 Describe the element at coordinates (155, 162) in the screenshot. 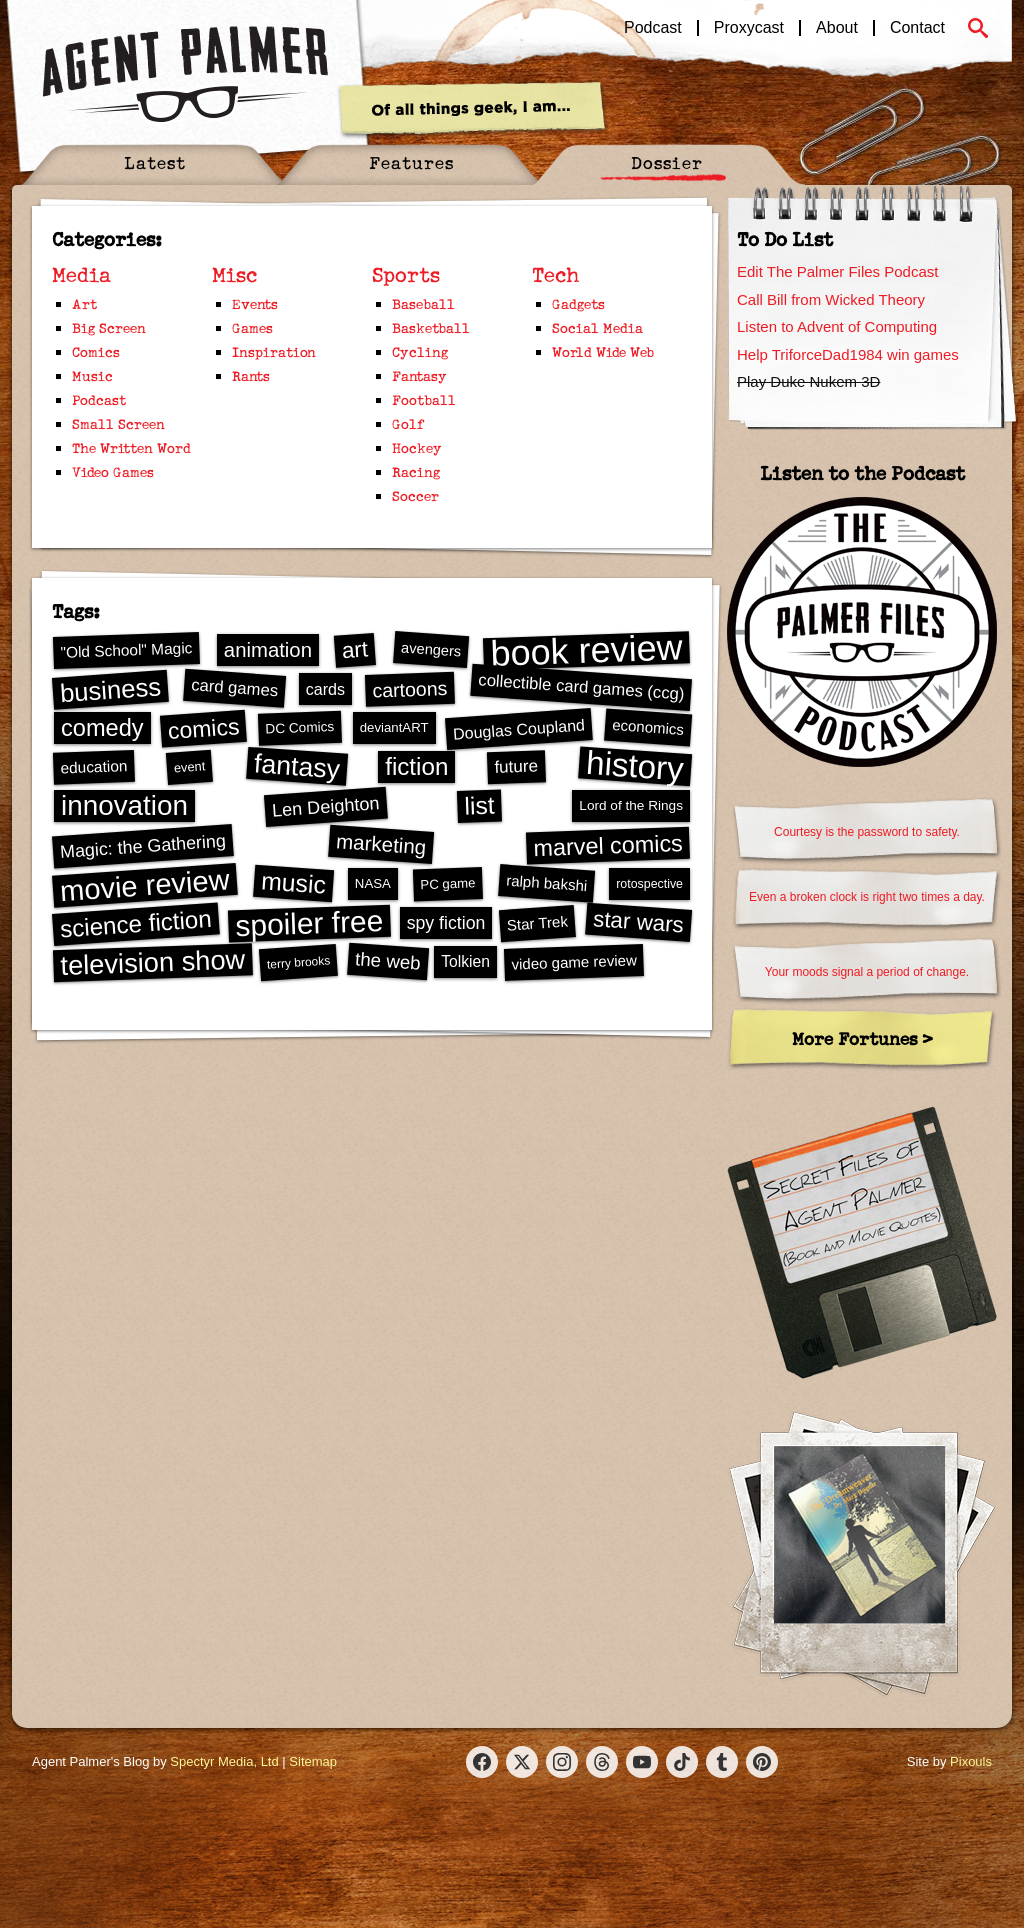

I see `Latest` at that location.